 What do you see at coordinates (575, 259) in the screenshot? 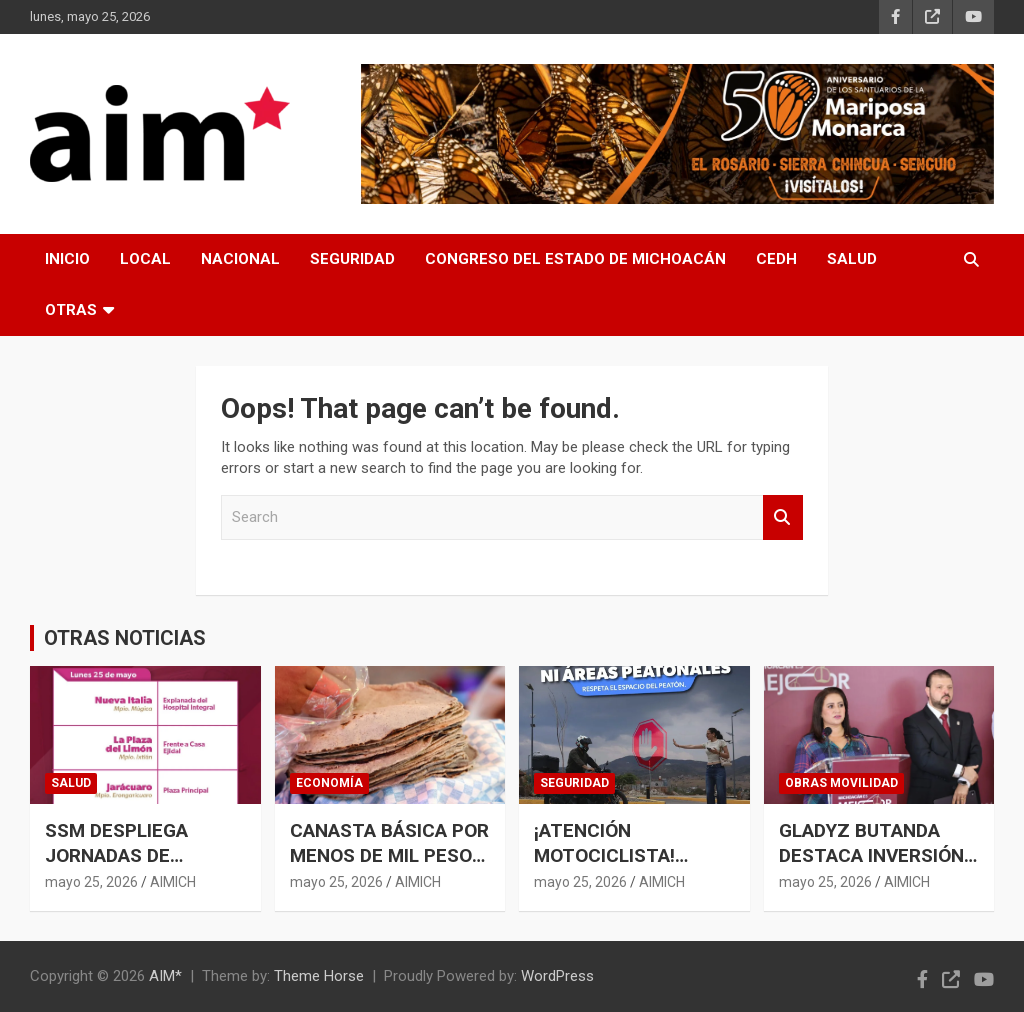
I see `CONGRESO DEL ESTADO DE MICHOACÁN` at bounding box center [575, 259].